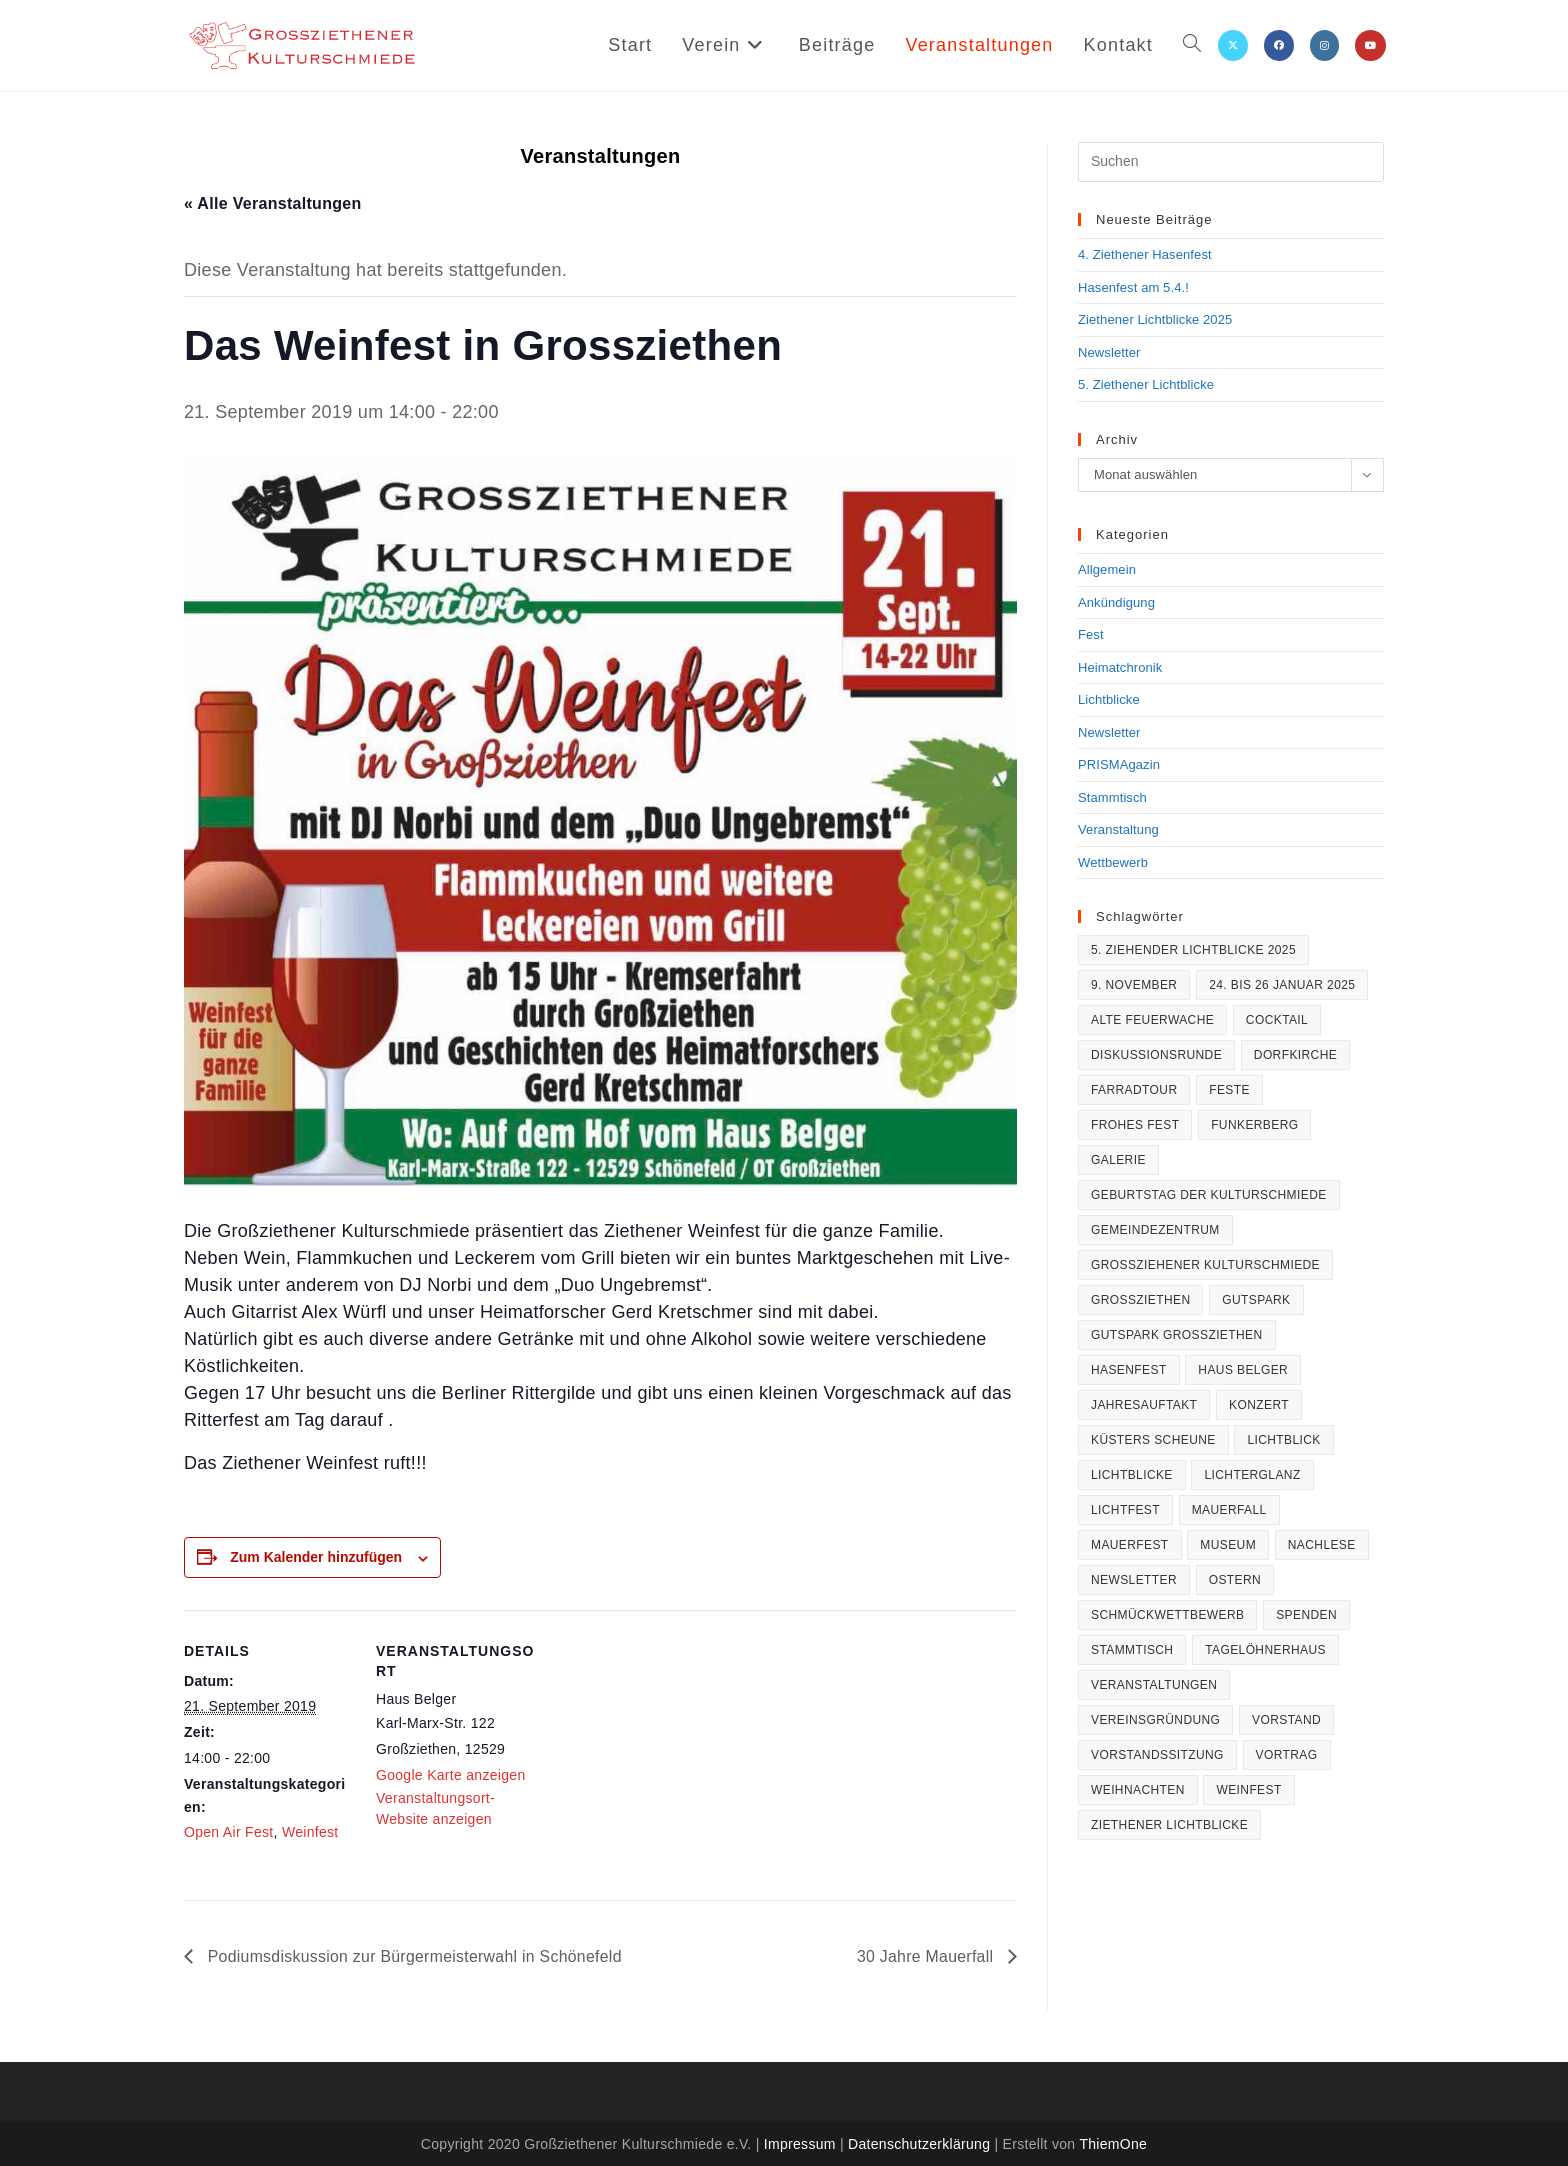 Image resolution: width=1568 pixels, height=2166 pixels. Describe the element at coordinates (1157, 1755) in the screenshot. I see `Vorstandssitzung [Vorstandssitzung (1 Eintrag)]` at that location.